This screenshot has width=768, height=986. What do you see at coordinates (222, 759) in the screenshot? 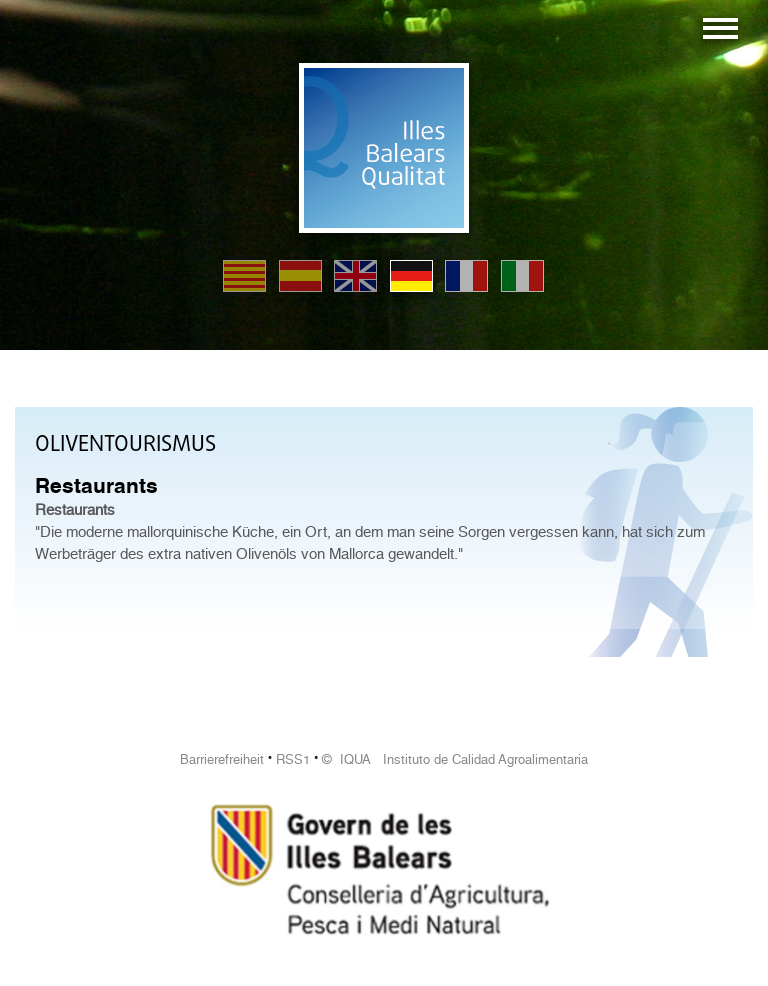
I see `Barrierefreiheit` at bounding box center [222, 759].